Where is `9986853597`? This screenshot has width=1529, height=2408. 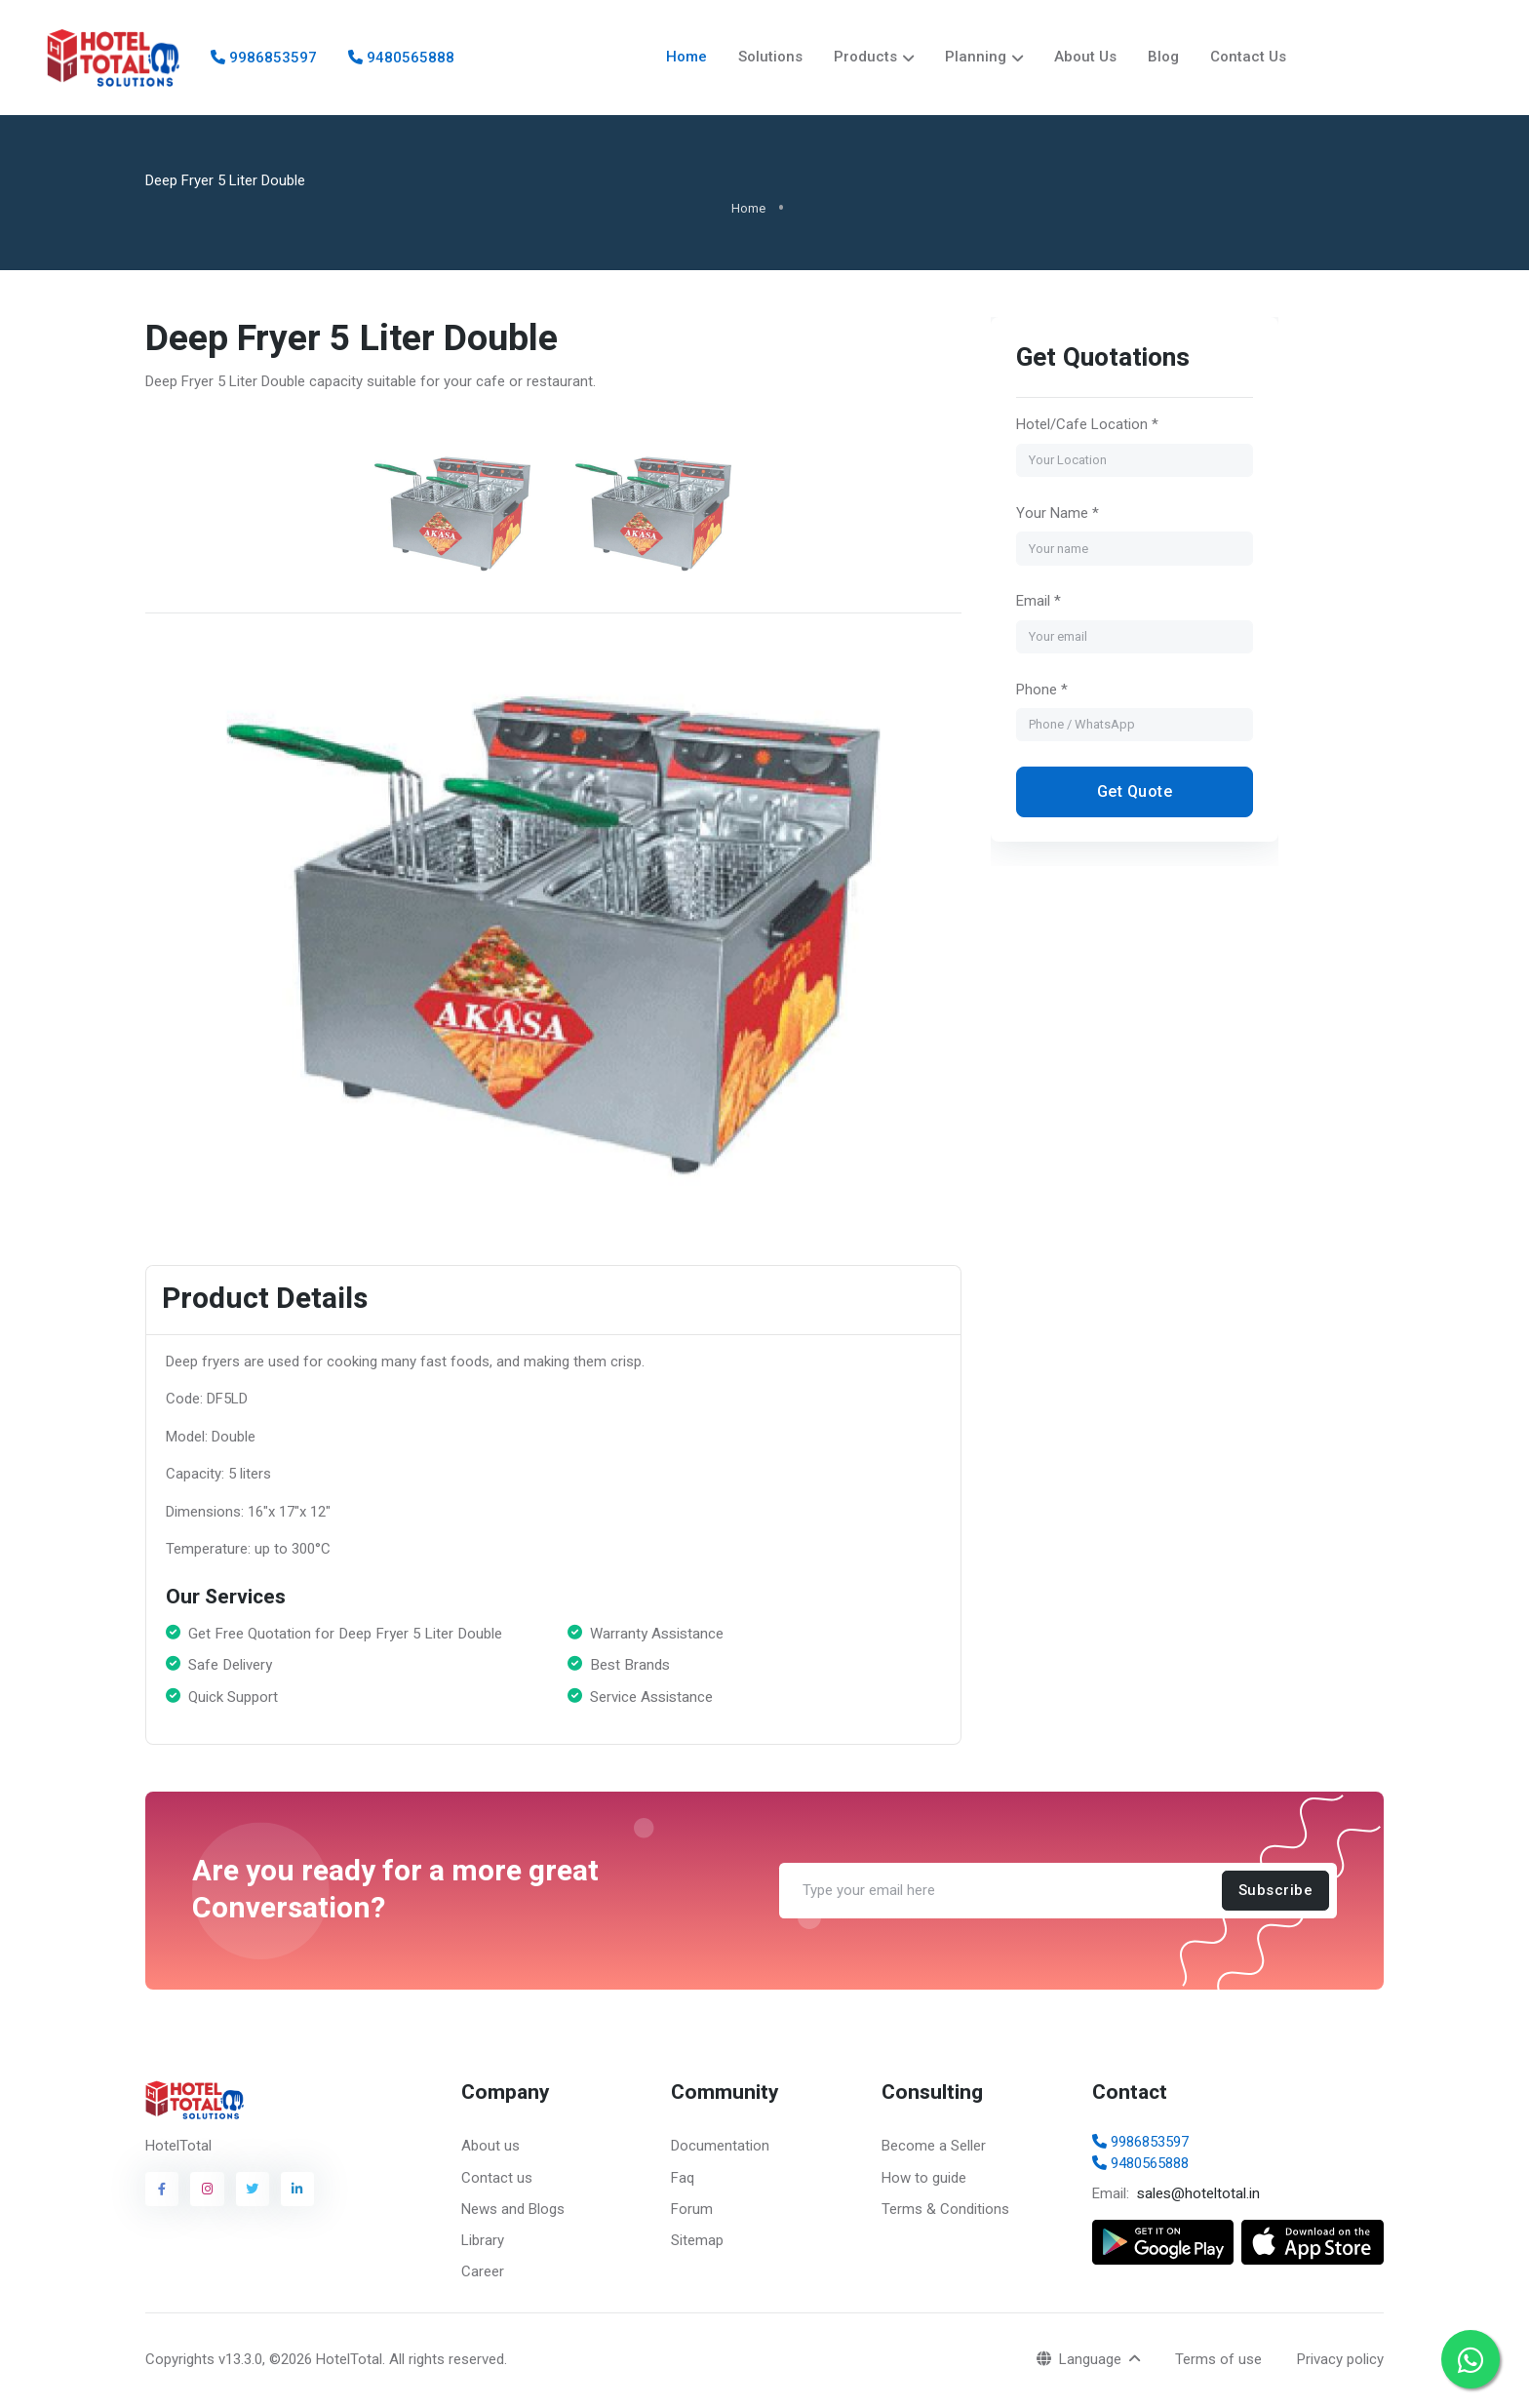 9986853597 is located at coordinates (264, 58).